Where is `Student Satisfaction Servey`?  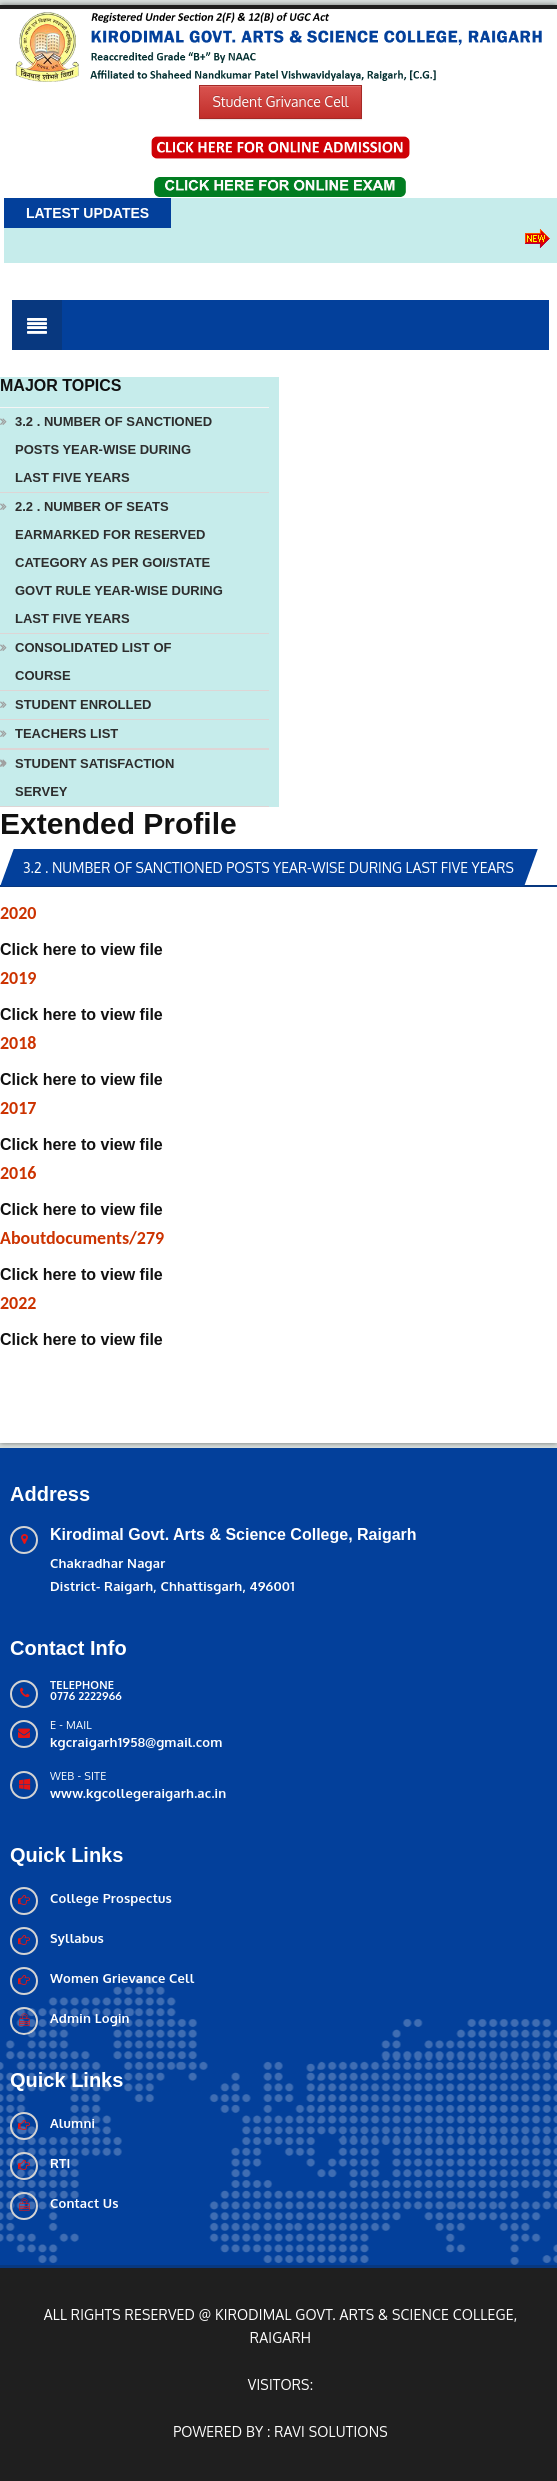 Student Satisfaction Servey is located at coordinates (94, 777).